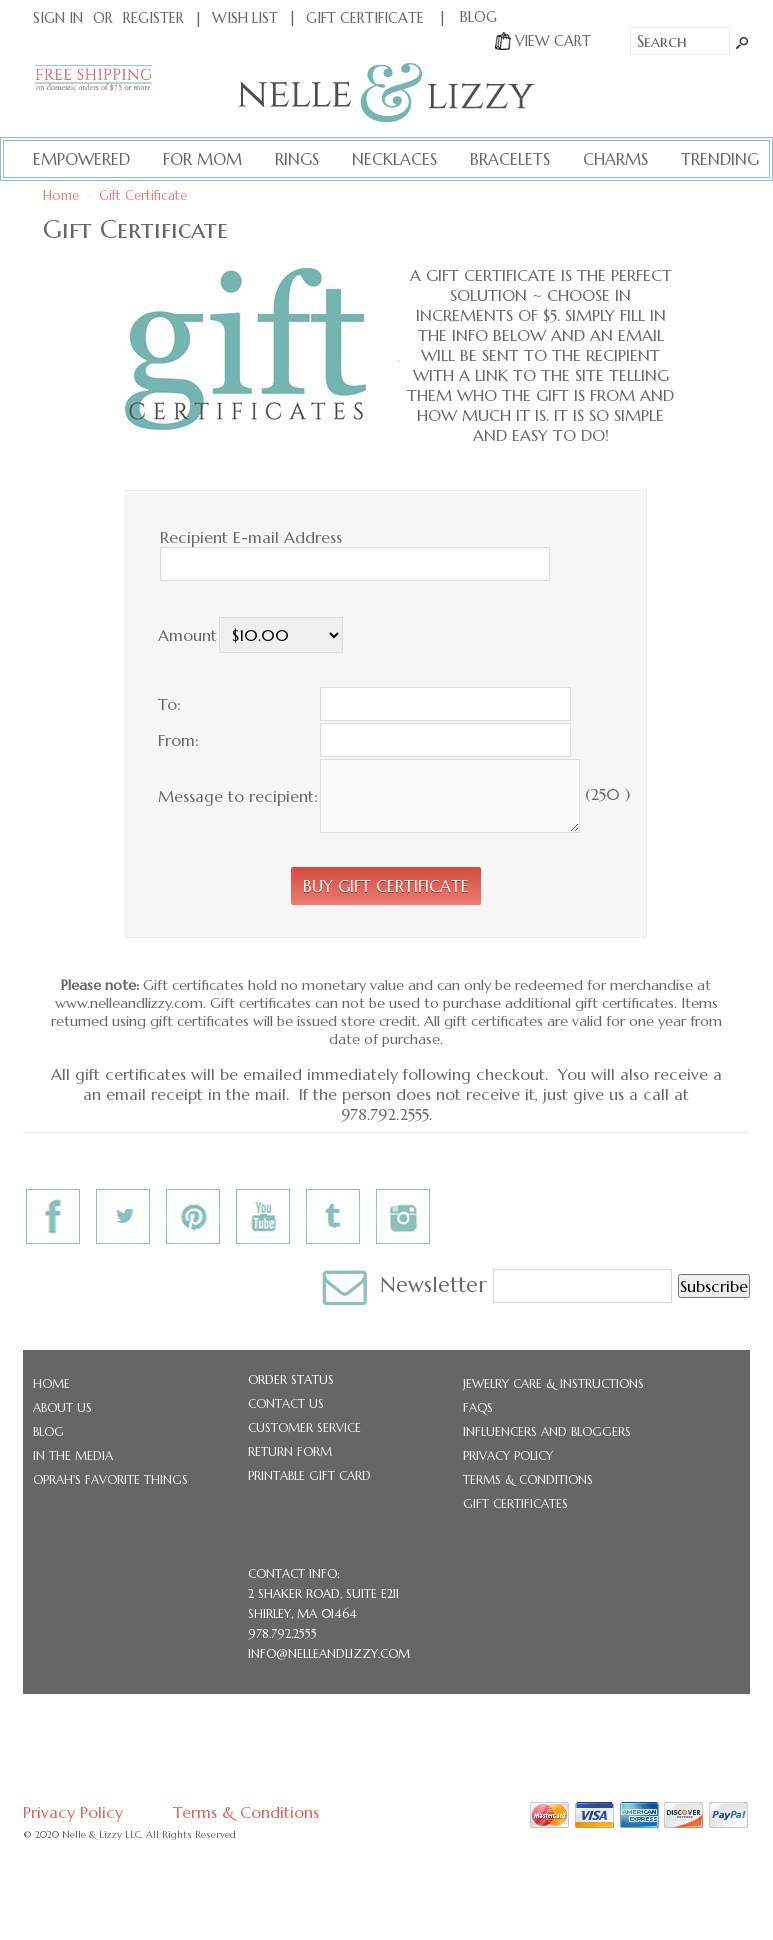 This screenshot has width=773, height=1940. What do you see at coordinates (48, 1431) in the screenshot?
I see `Blog` at bounding box center [48, 1431].